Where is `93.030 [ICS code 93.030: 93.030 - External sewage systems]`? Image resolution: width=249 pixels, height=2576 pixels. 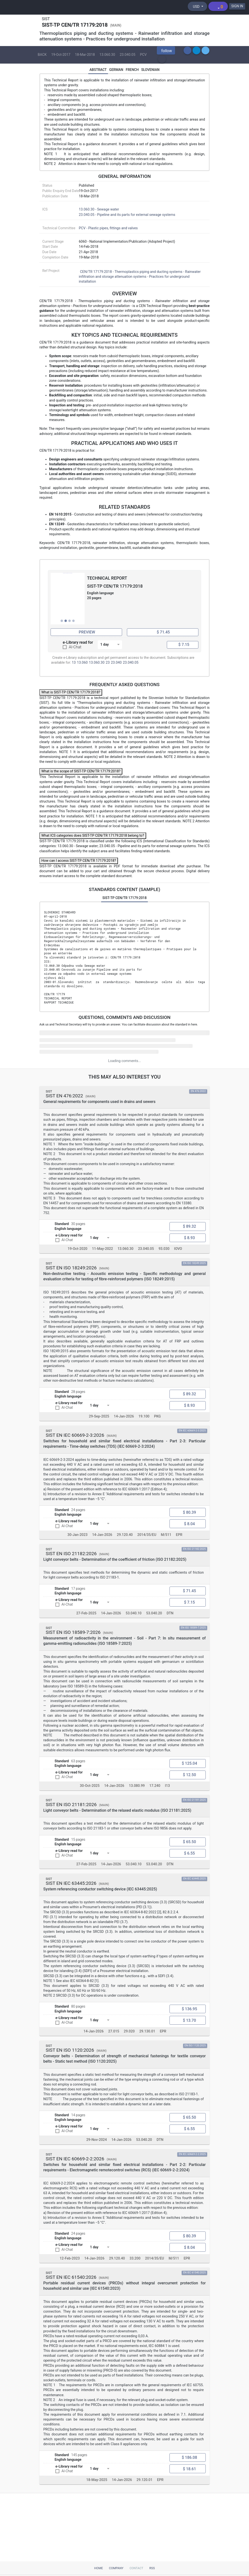
93.030 [ICS code 93.030: 93.030 - External sewage systems] is located at coordinates (164, 1256).